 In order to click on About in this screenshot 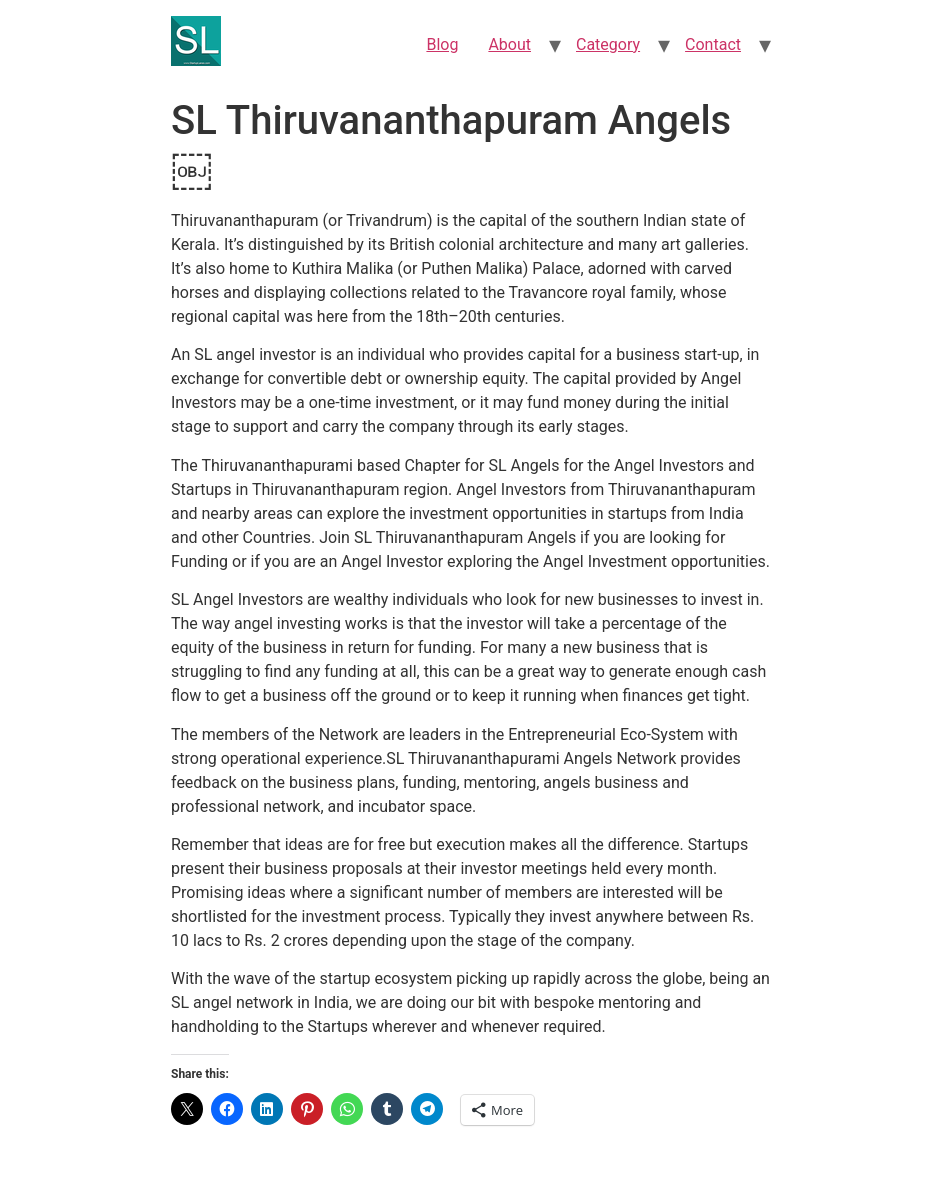, I will do `click(509, 44)`.